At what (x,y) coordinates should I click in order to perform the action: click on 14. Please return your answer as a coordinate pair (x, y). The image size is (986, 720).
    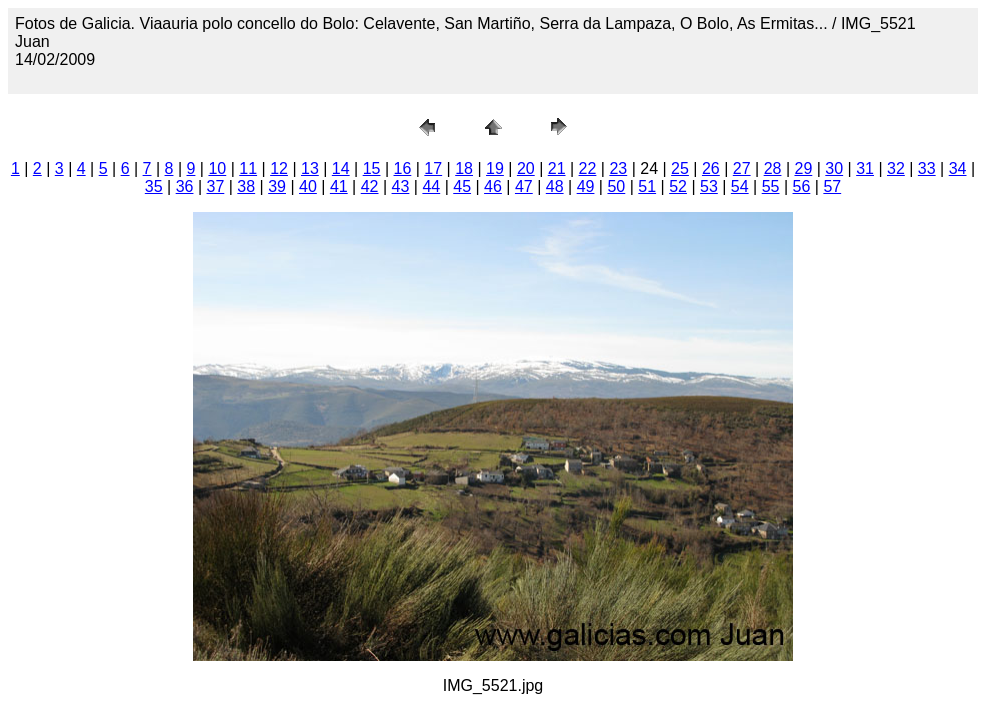
    Looking at the image, I should click on (341, 168).